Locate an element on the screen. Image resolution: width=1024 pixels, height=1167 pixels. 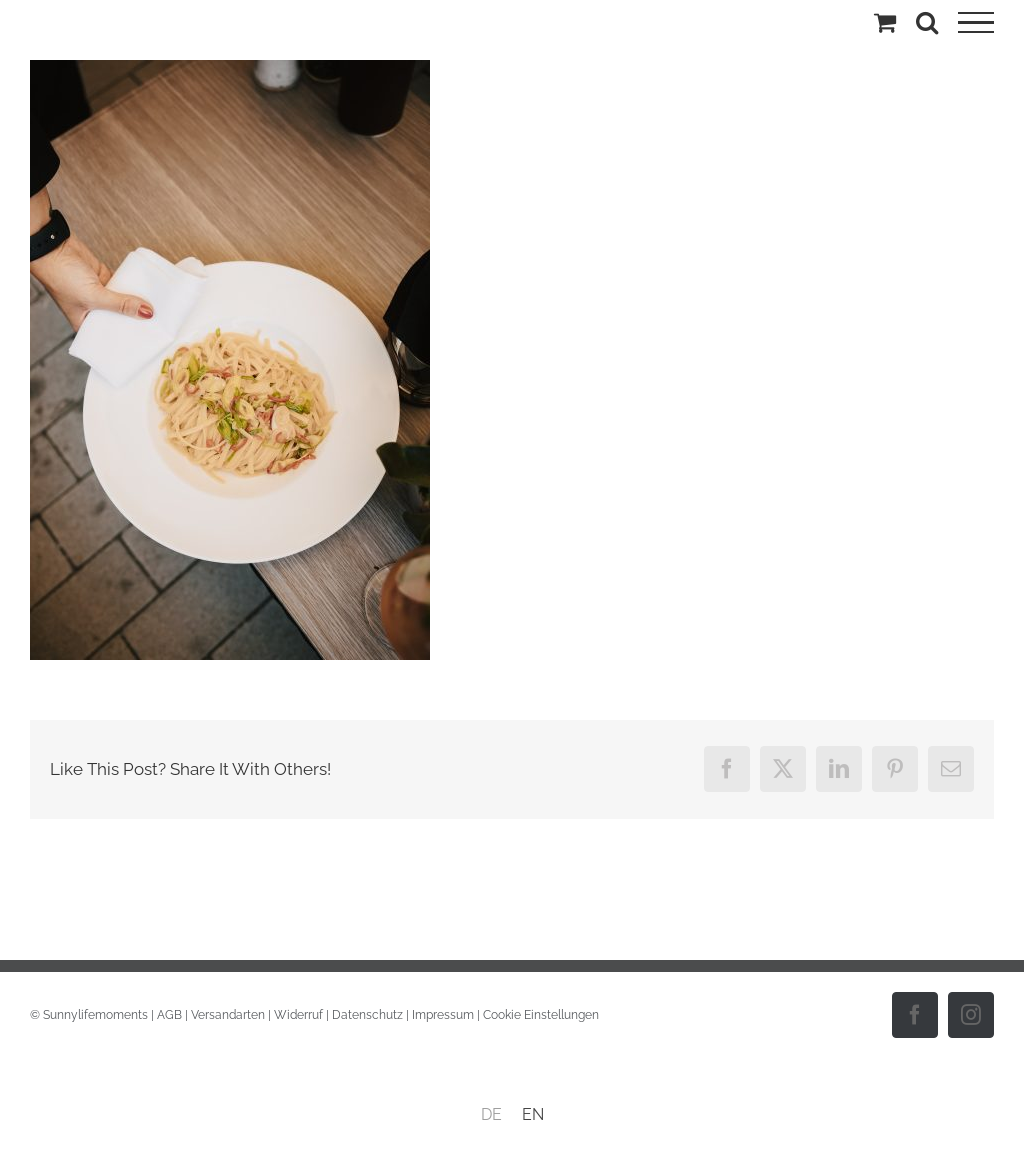
[Einkaufswagen umschalten] is located at coordinates (885, 22).